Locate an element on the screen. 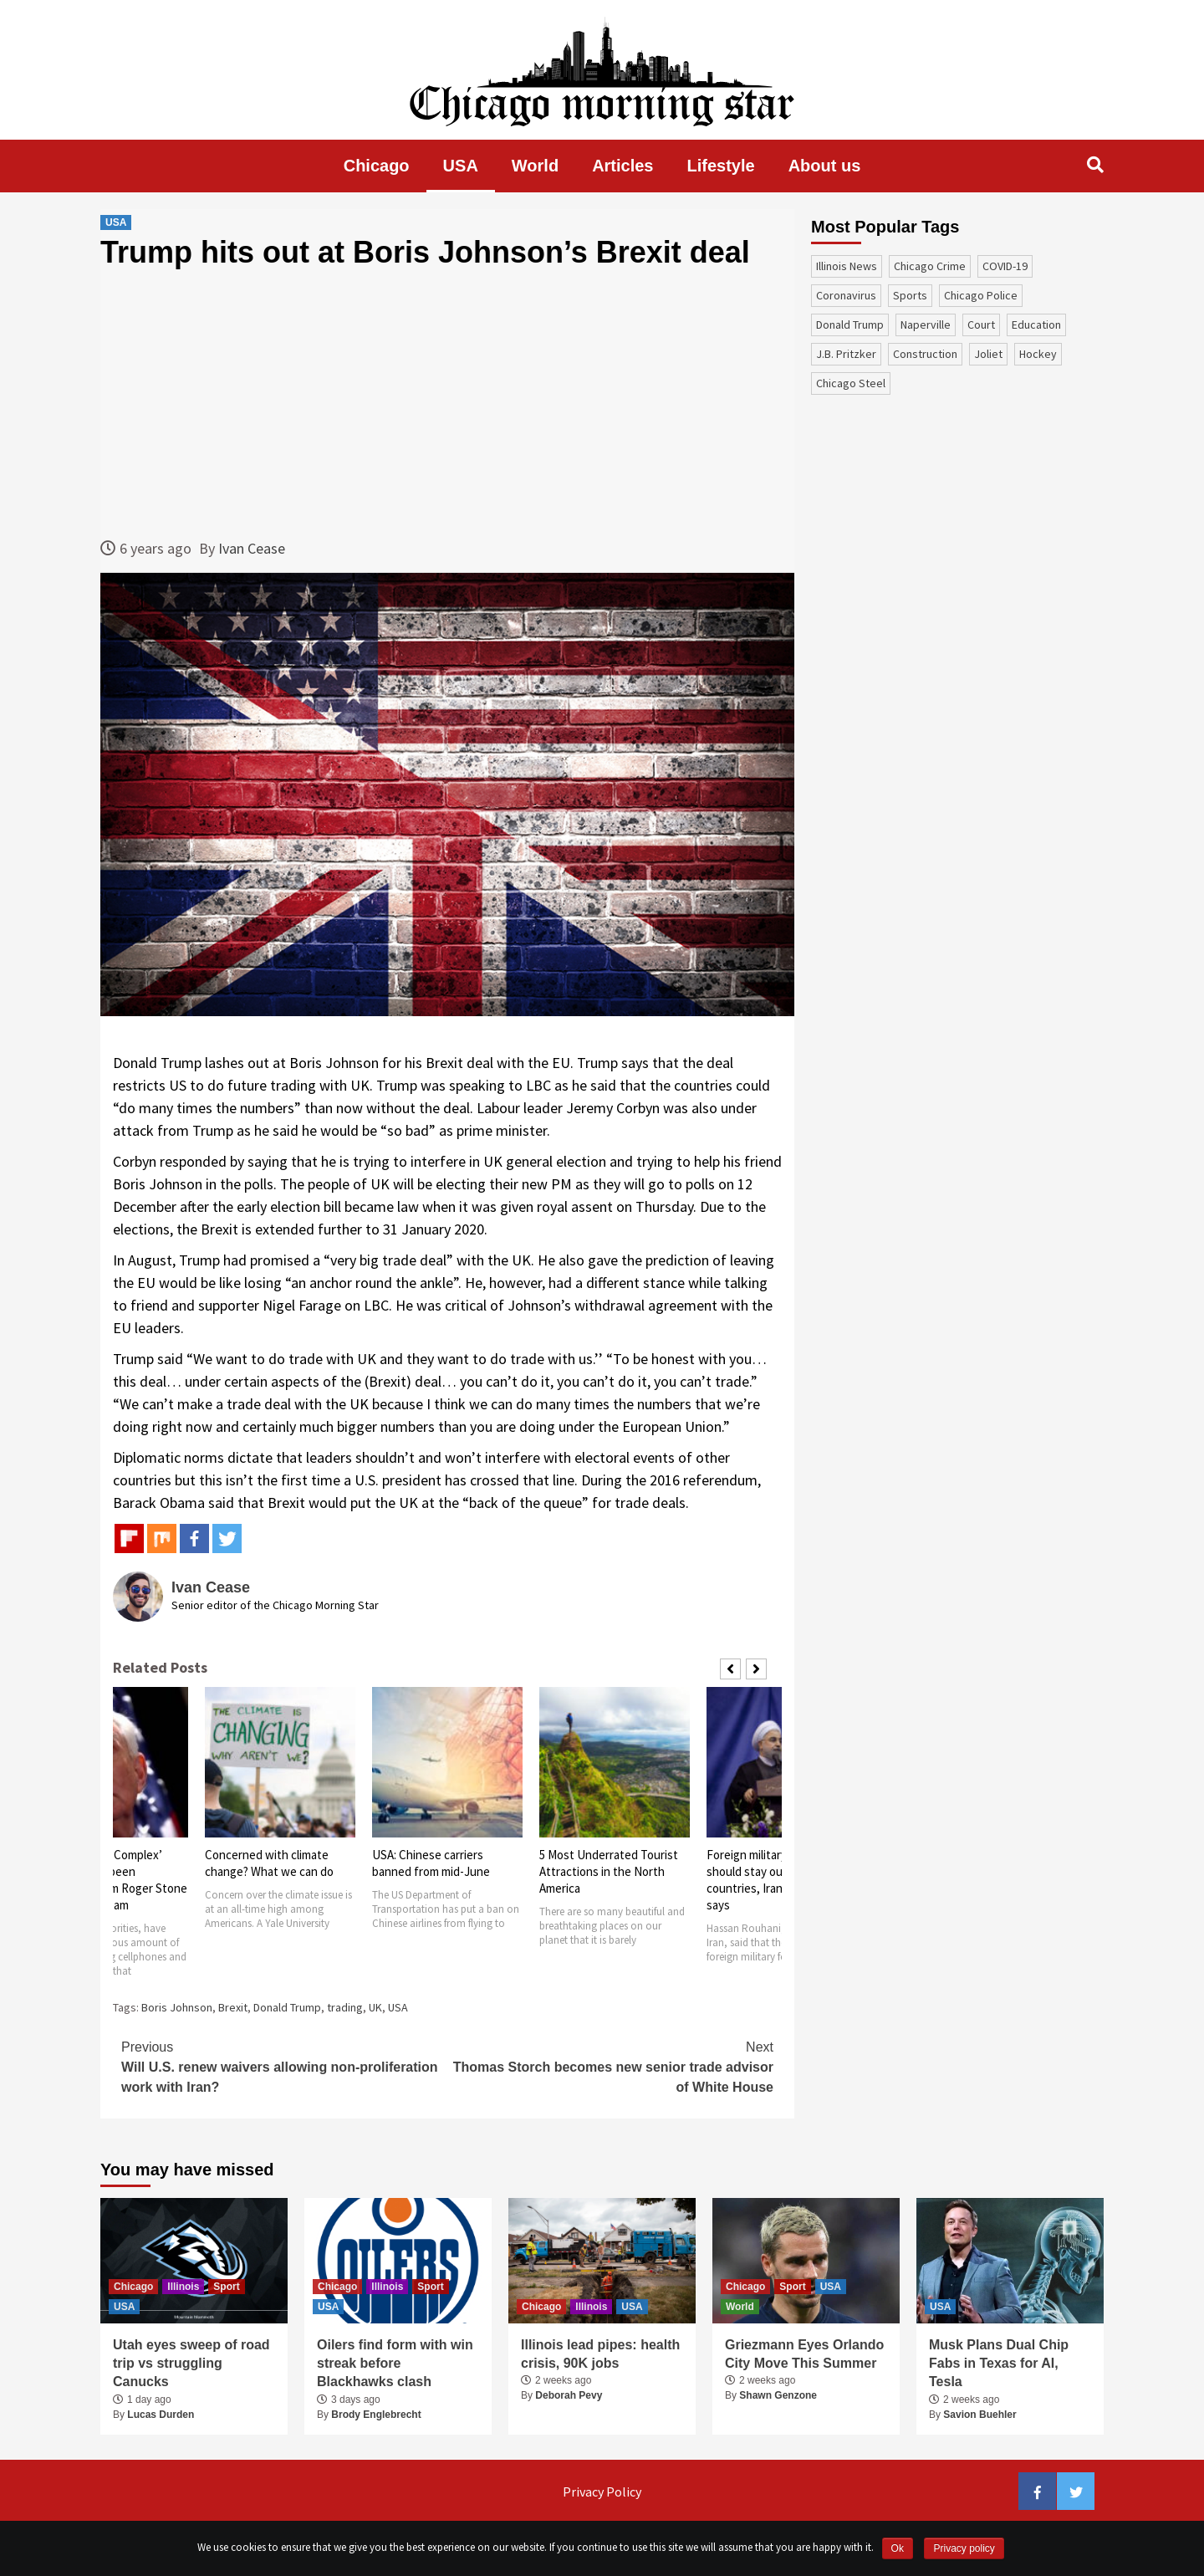  Griezmann Eyes Orlando City Move This Summer is located at coordinates (804, 2354).